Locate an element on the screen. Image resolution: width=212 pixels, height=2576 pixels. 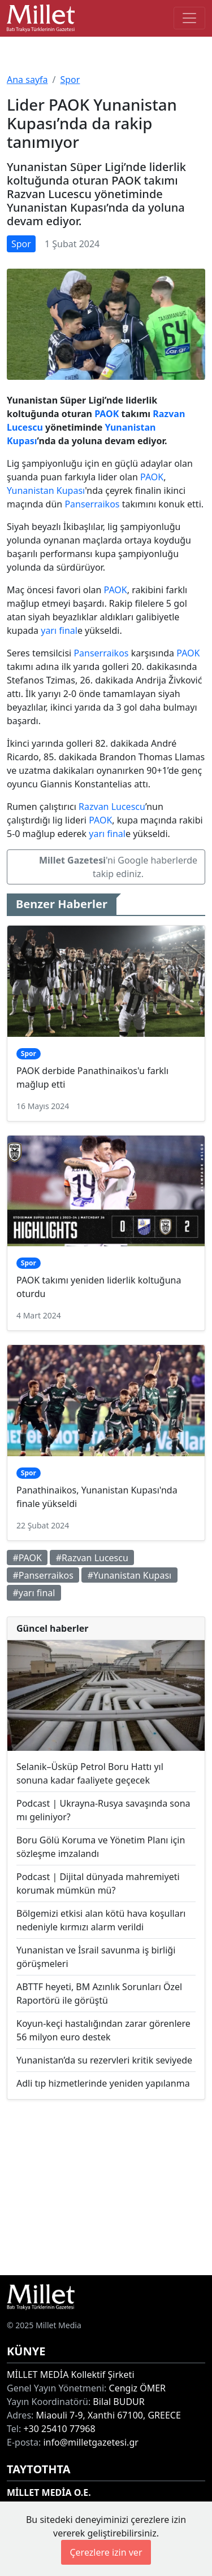
Razvan Lucescu is located at coordinates (112, 806).